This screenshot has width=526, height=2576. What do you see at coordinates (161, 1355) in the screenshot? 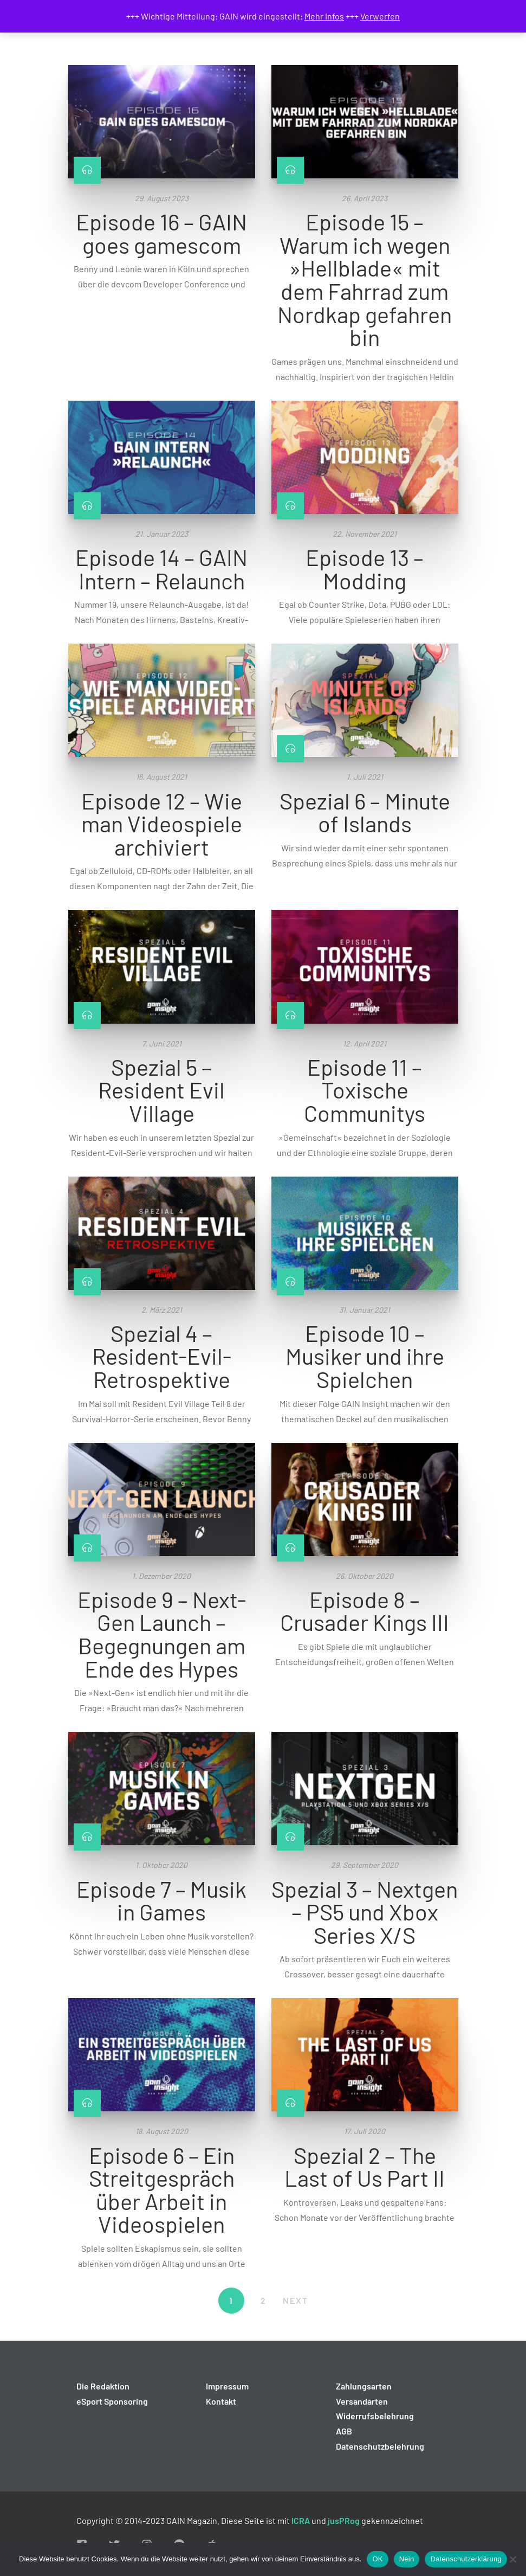
I see `Spezial 4 – Resident-Evil-Retrospektive` at bounding box center [161, 1355].